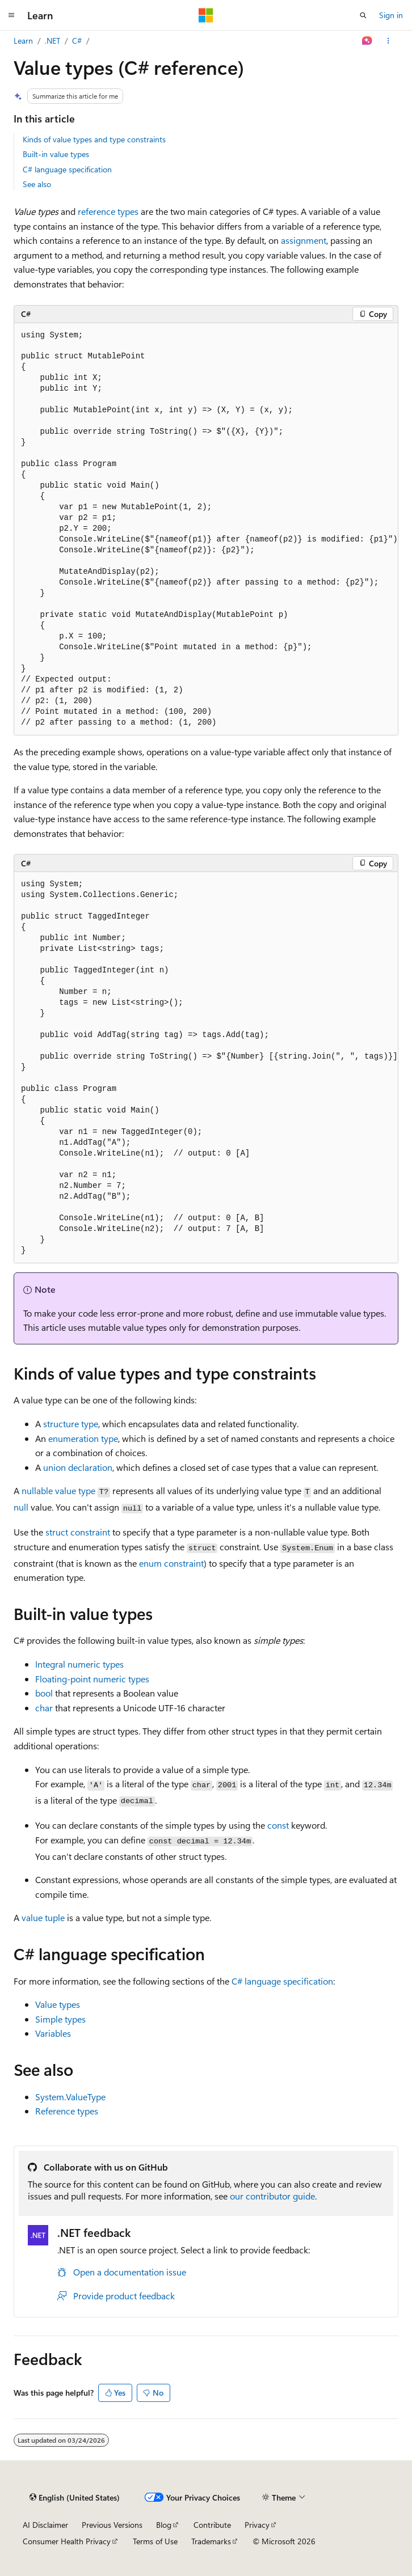  Describe the element at coordinates (155, 2541) in the screenshot. I see `Terms of Use` at that location.